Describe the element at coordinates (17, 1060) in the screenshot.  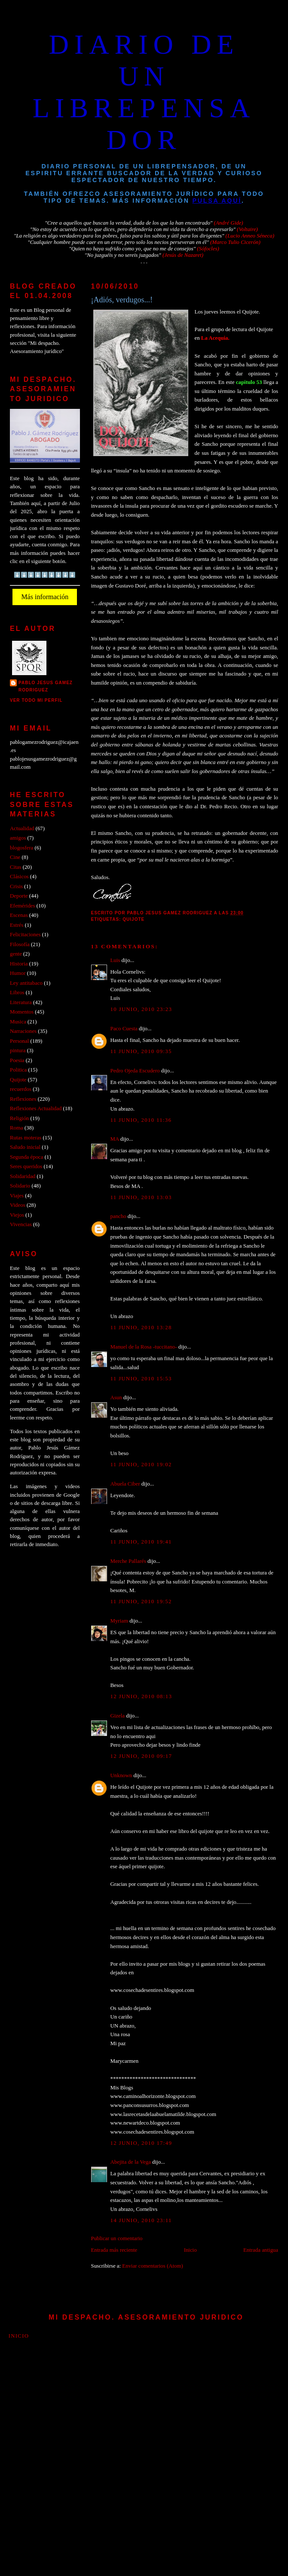
I see `Poesia` at that location.